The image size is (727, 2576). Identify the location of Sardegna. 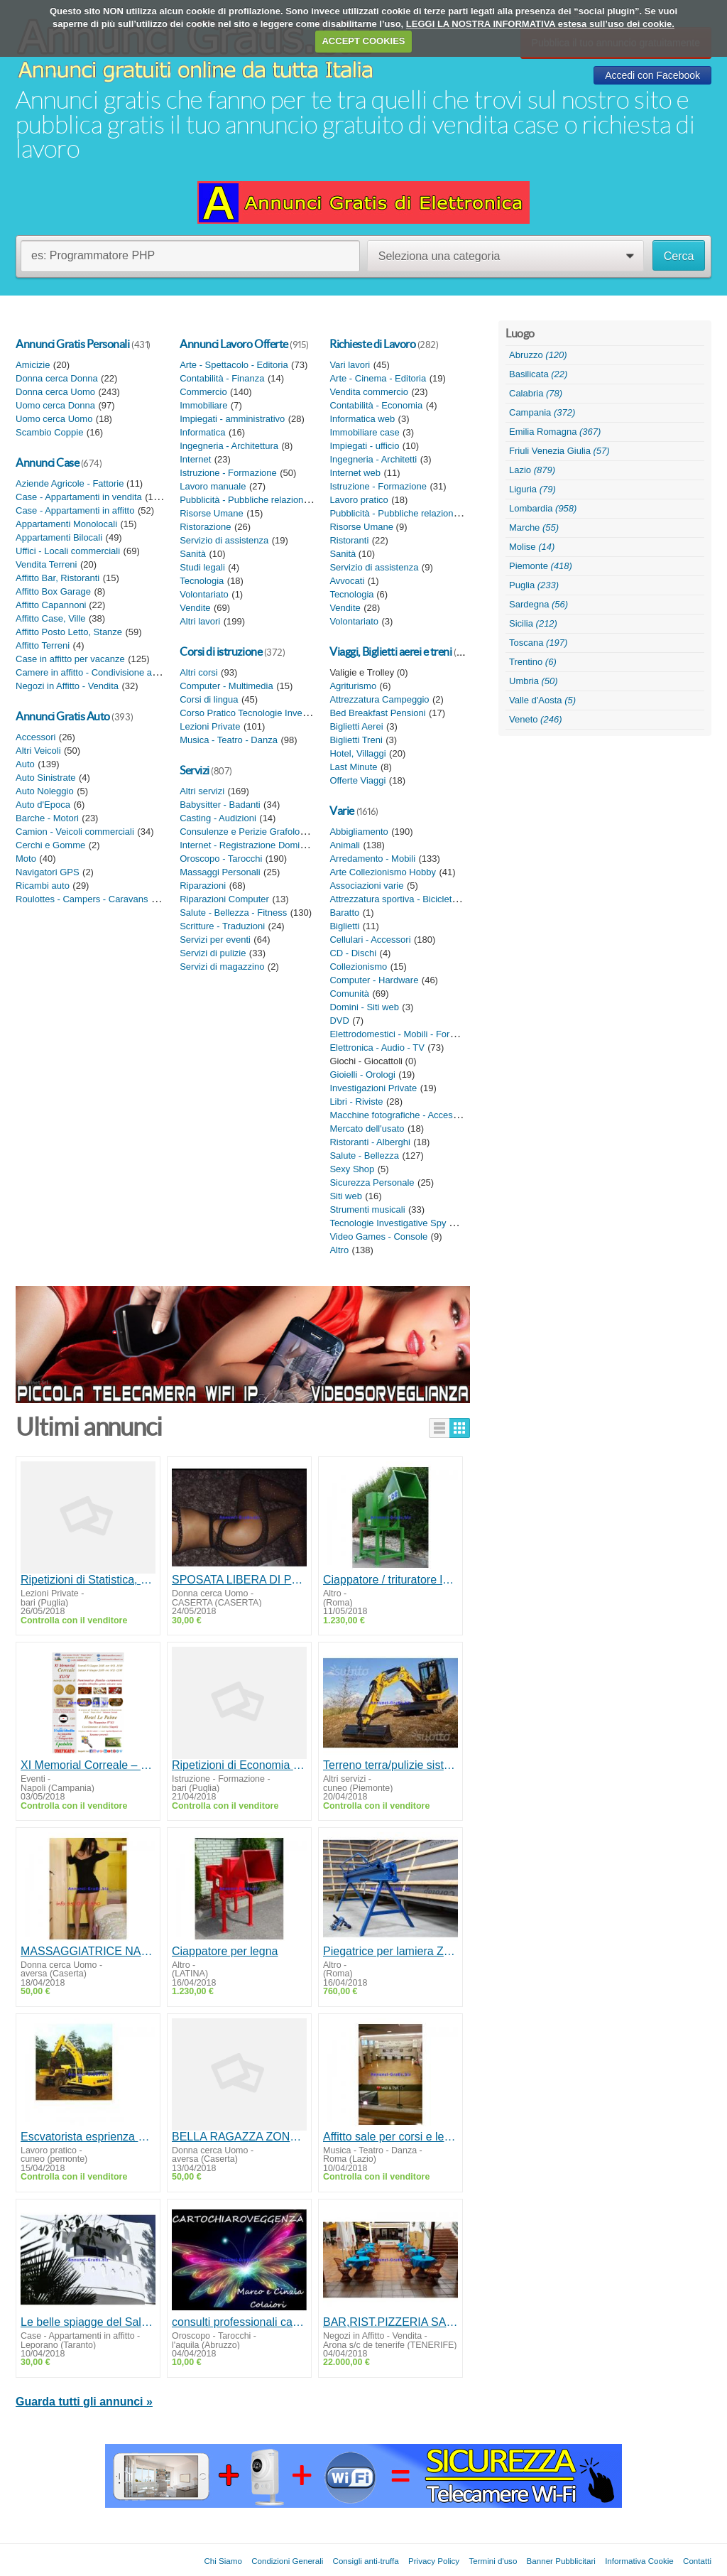
(538, 604).